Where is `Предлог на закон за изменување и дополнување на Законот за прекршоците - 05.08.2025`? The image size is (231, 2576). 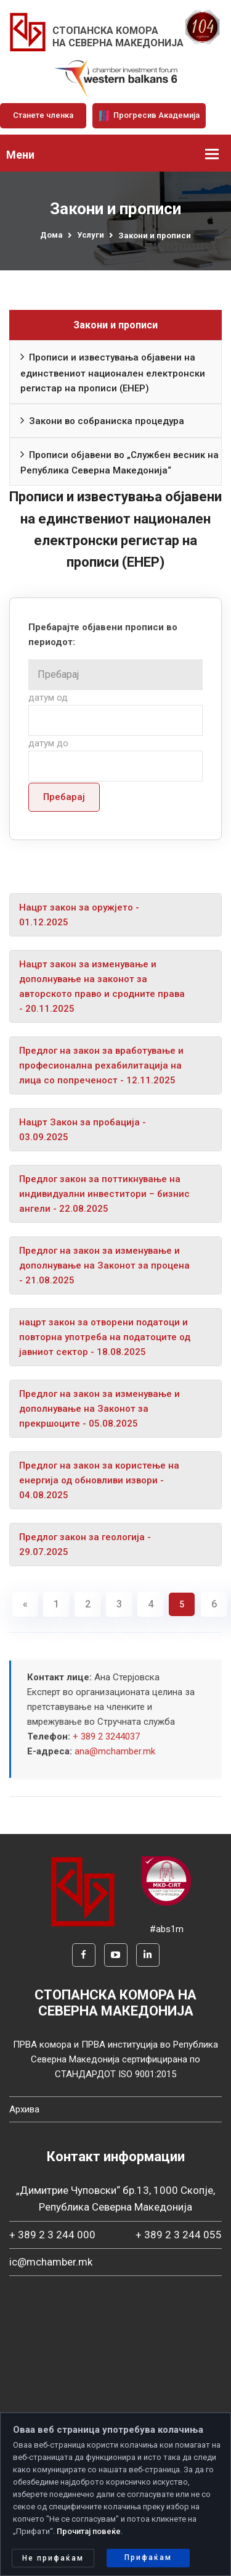
Предлог на закон за изменување и дополнување на Законот за прекршоците - 05.08.2025 is located at coordinates (99, 1408).